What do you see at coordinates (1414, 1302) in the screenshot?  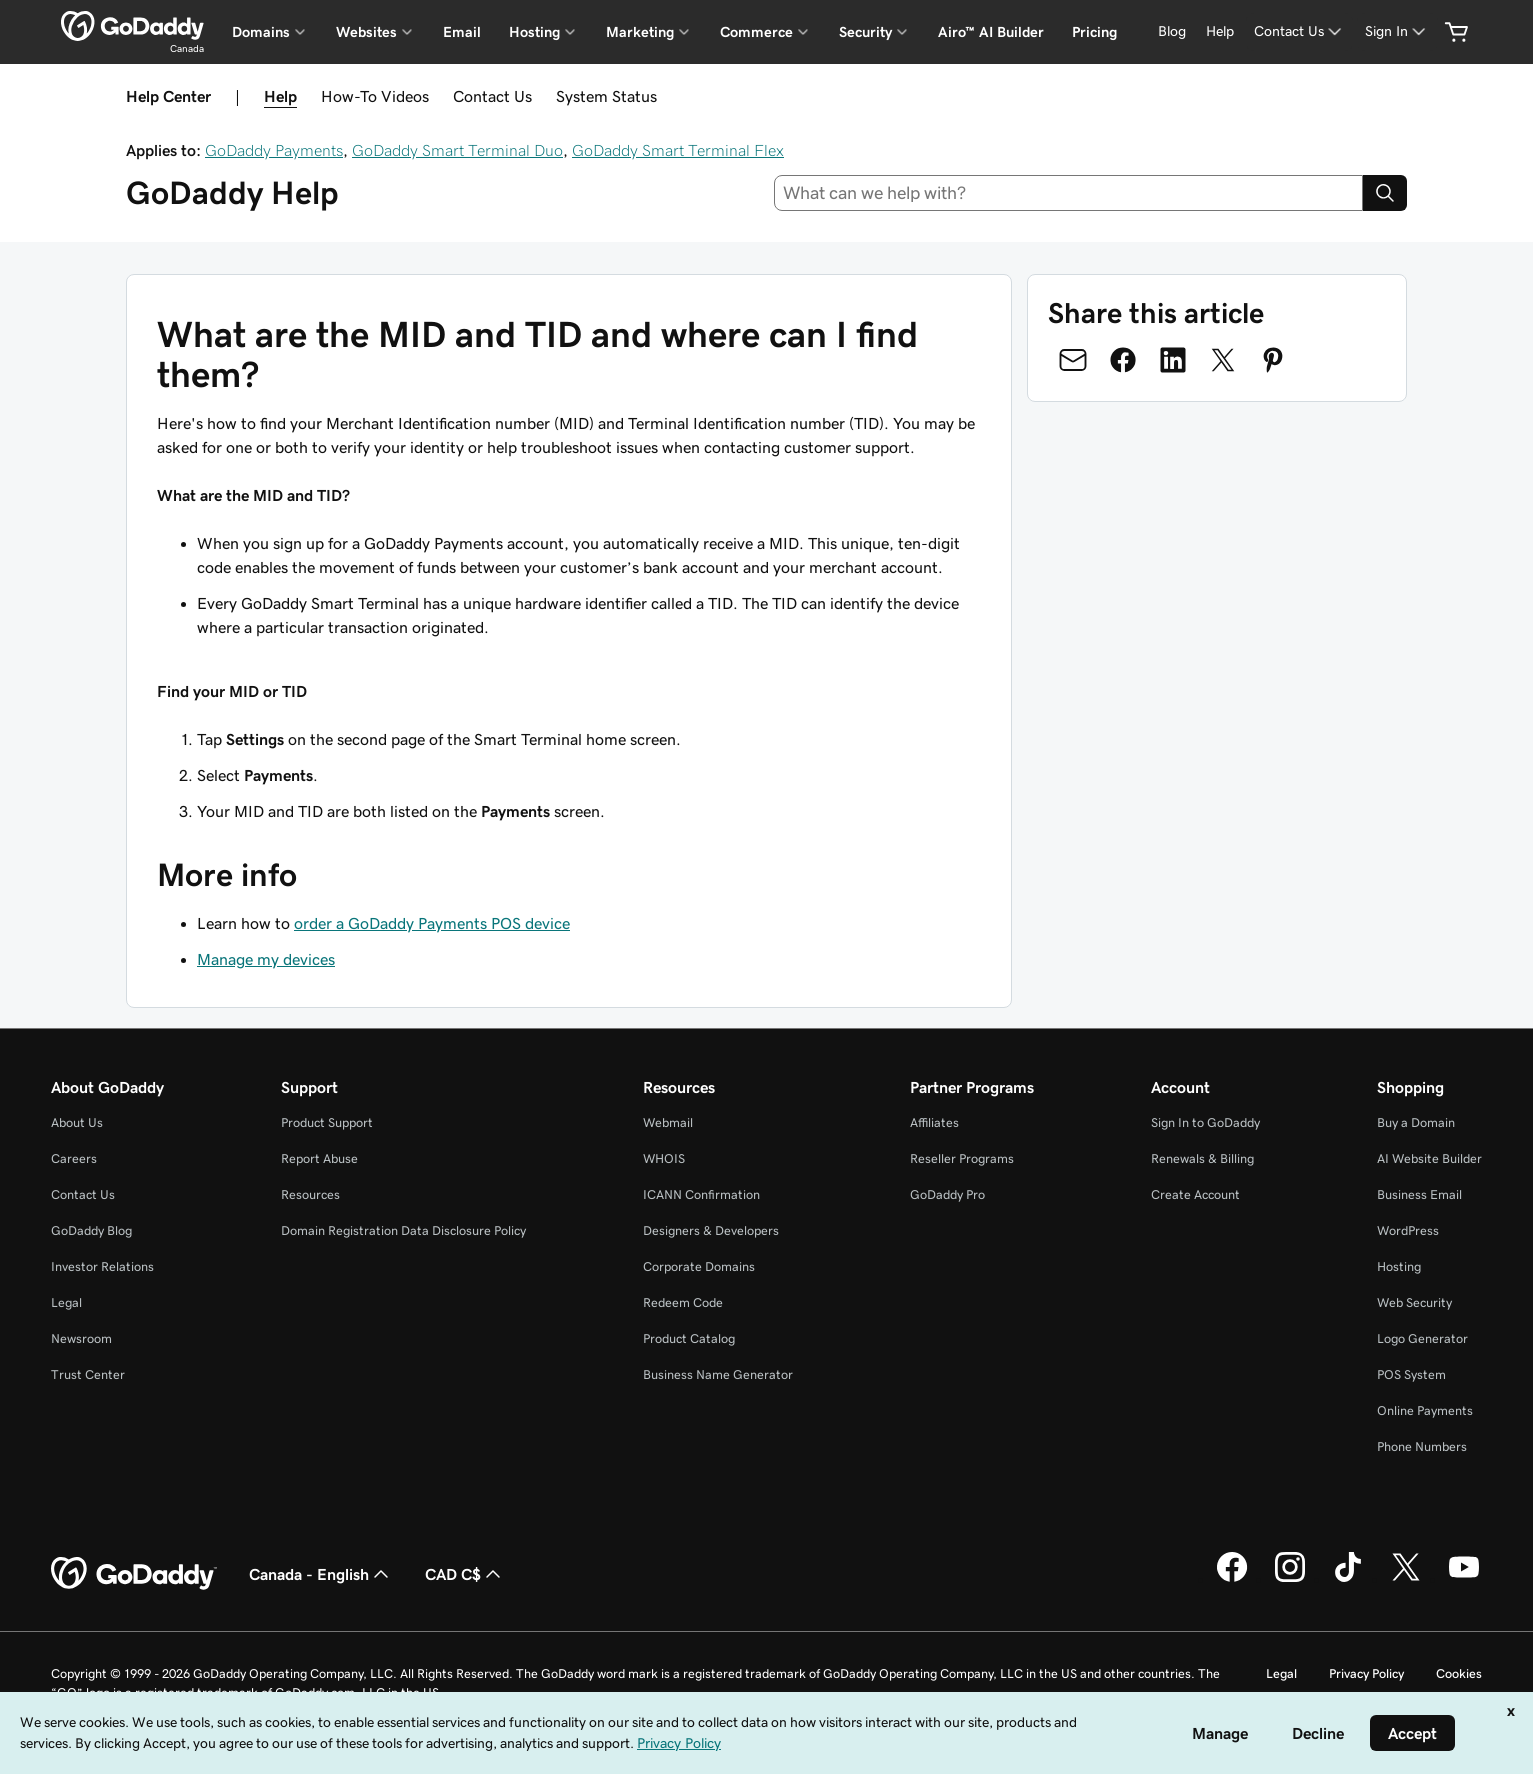 I see `Web Security` at bounding box center [1414, 1302].